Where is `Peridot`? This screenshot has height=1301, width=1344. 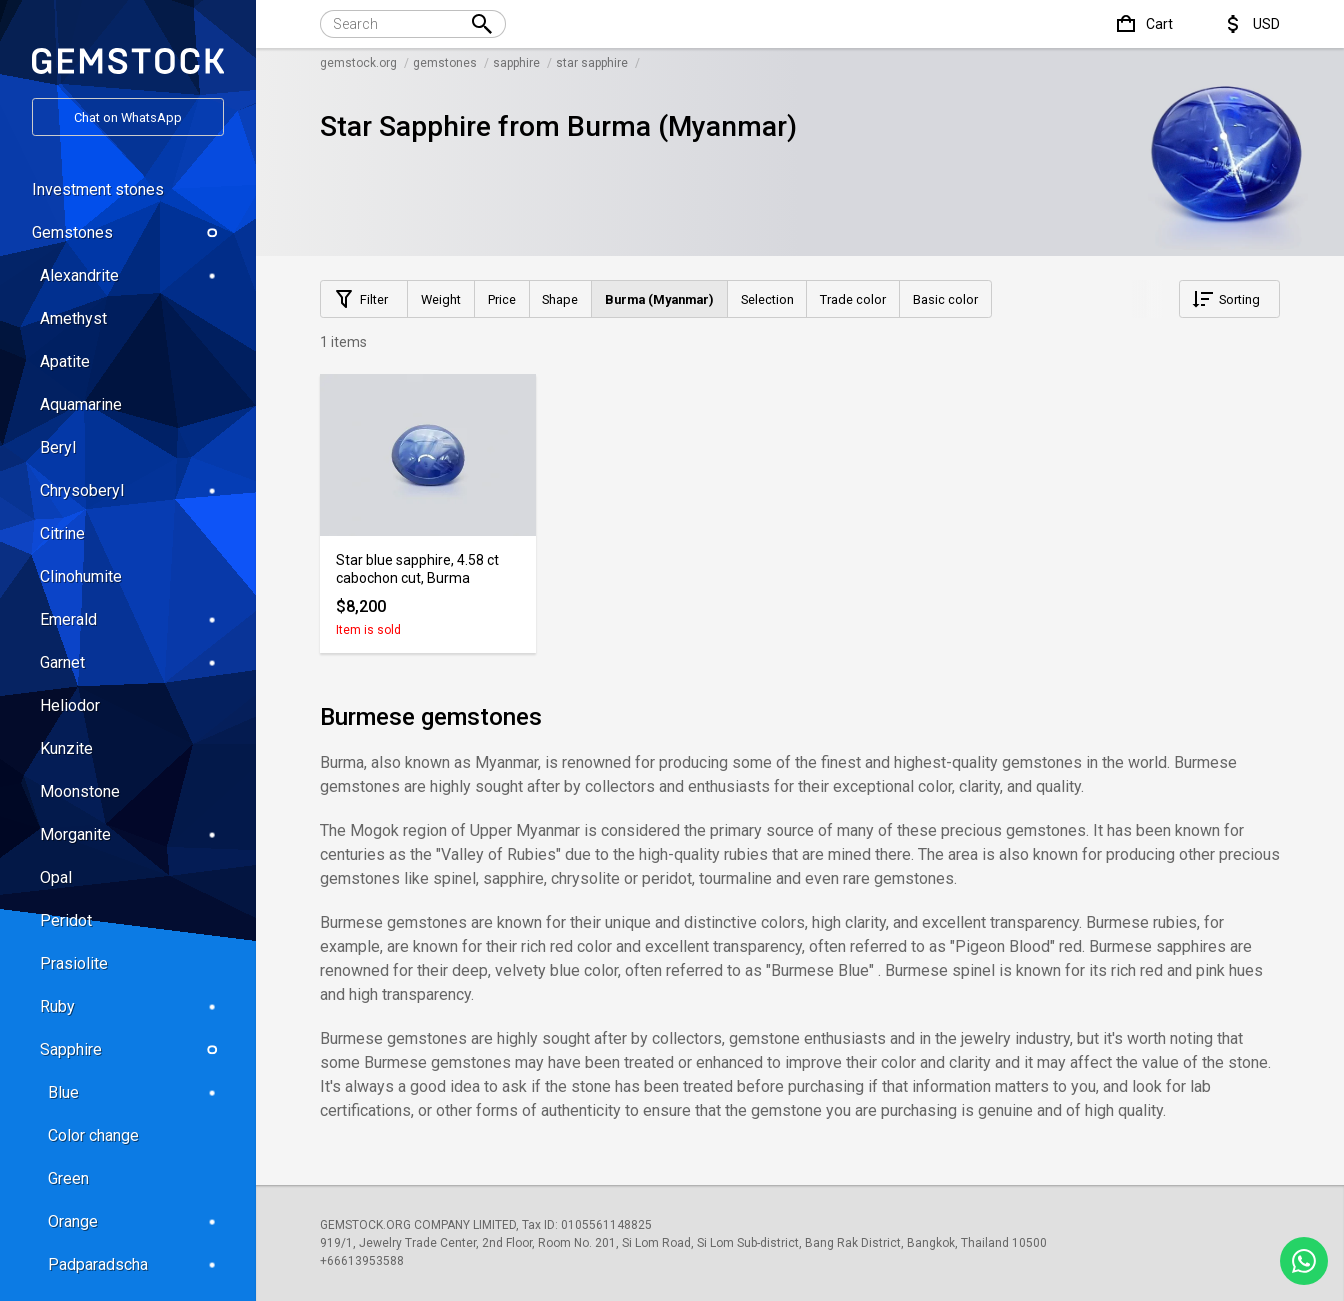 Peridot is located at coordinates (66, 920).